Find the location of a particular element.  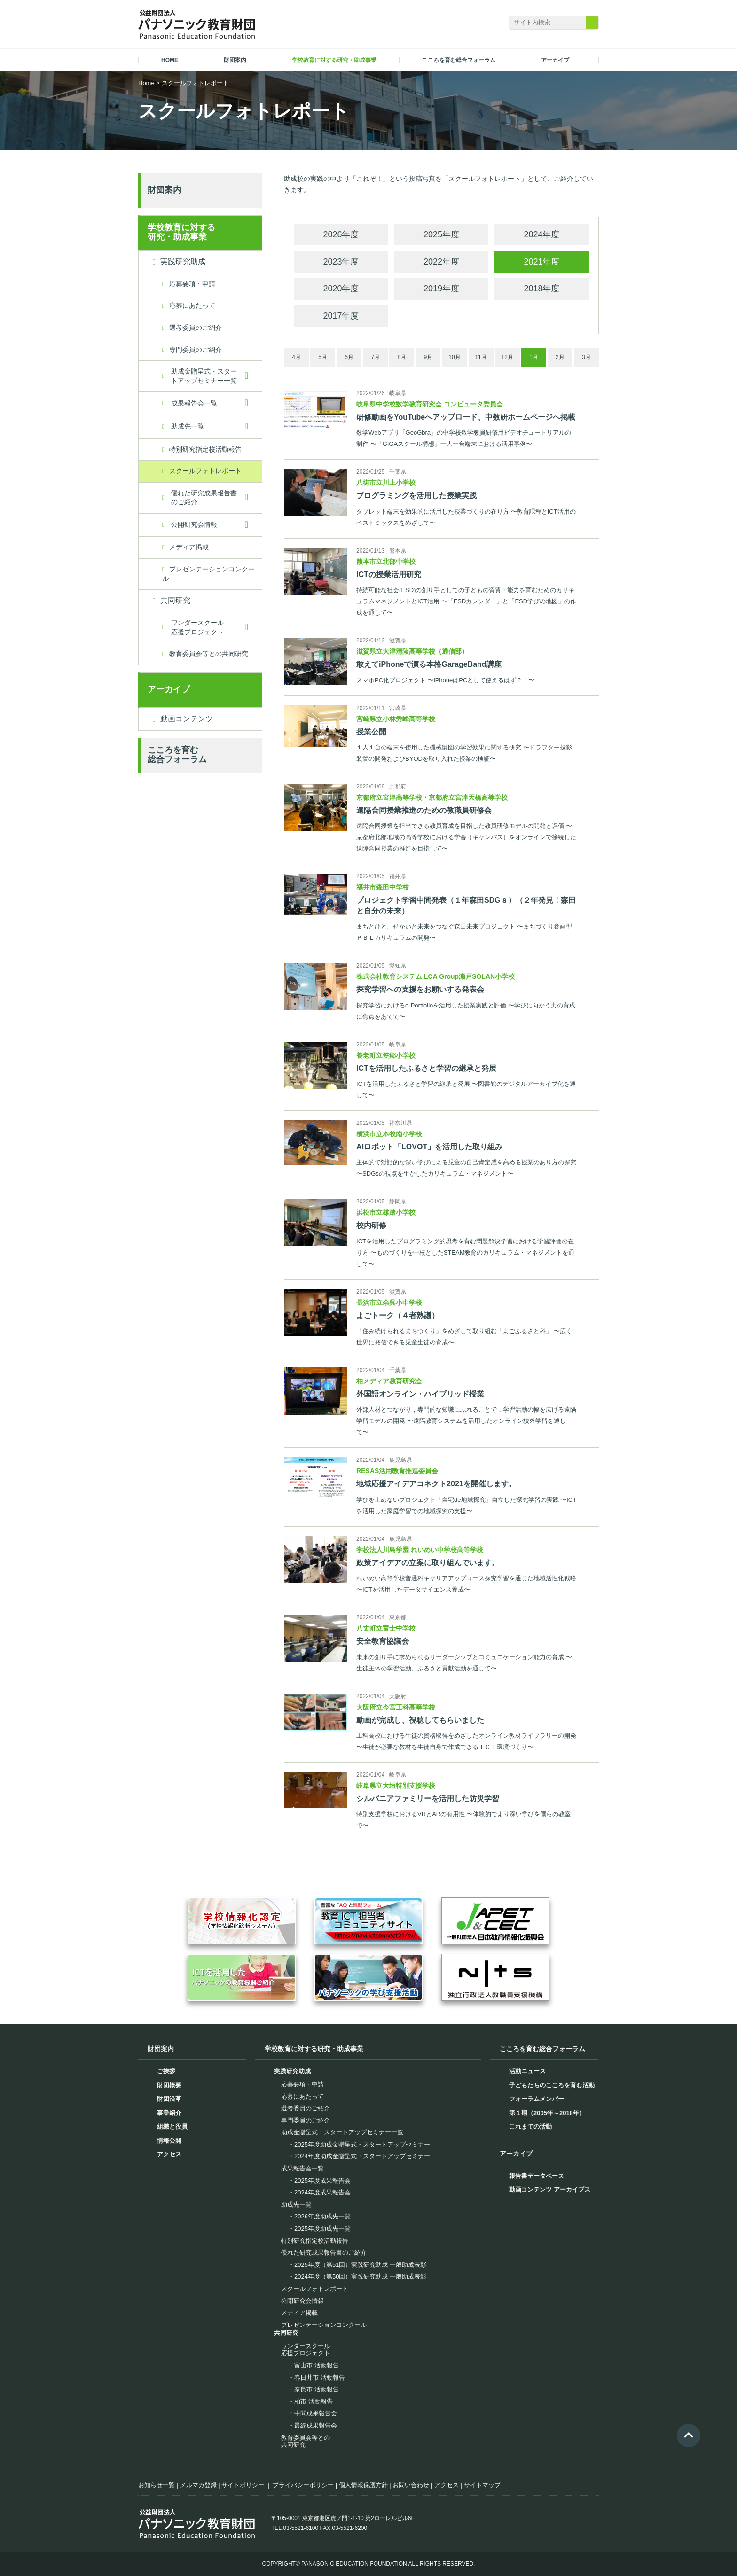

プレゼンテーションコンクール is located at coordinates (208, 573).